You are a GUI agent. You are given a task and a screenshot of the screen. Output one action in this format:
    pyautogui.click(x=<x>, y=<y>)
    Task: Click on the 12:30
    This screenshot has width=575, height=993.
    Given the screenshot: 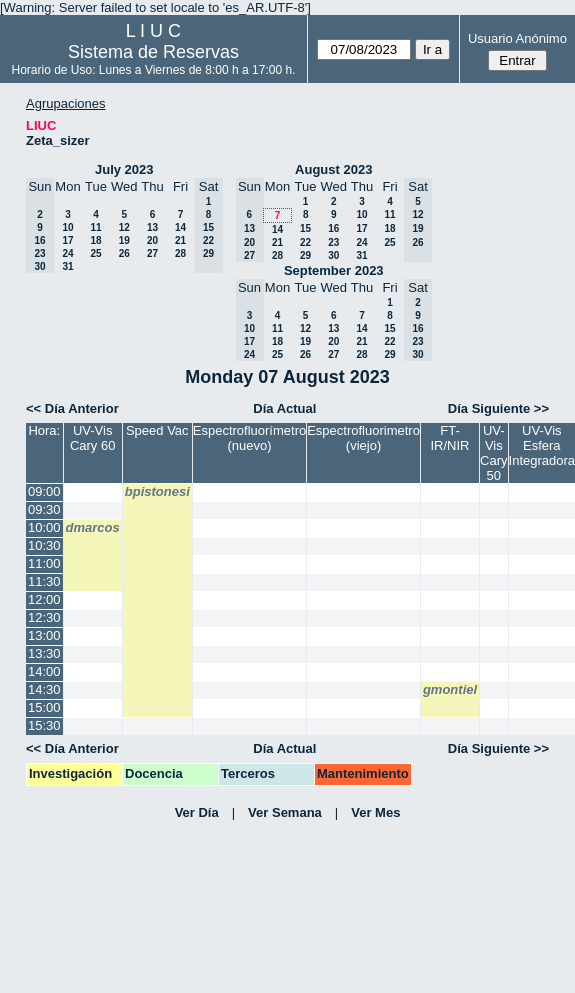 What is the action you would take?
    pyautogui.click(x=44, y=617)
    